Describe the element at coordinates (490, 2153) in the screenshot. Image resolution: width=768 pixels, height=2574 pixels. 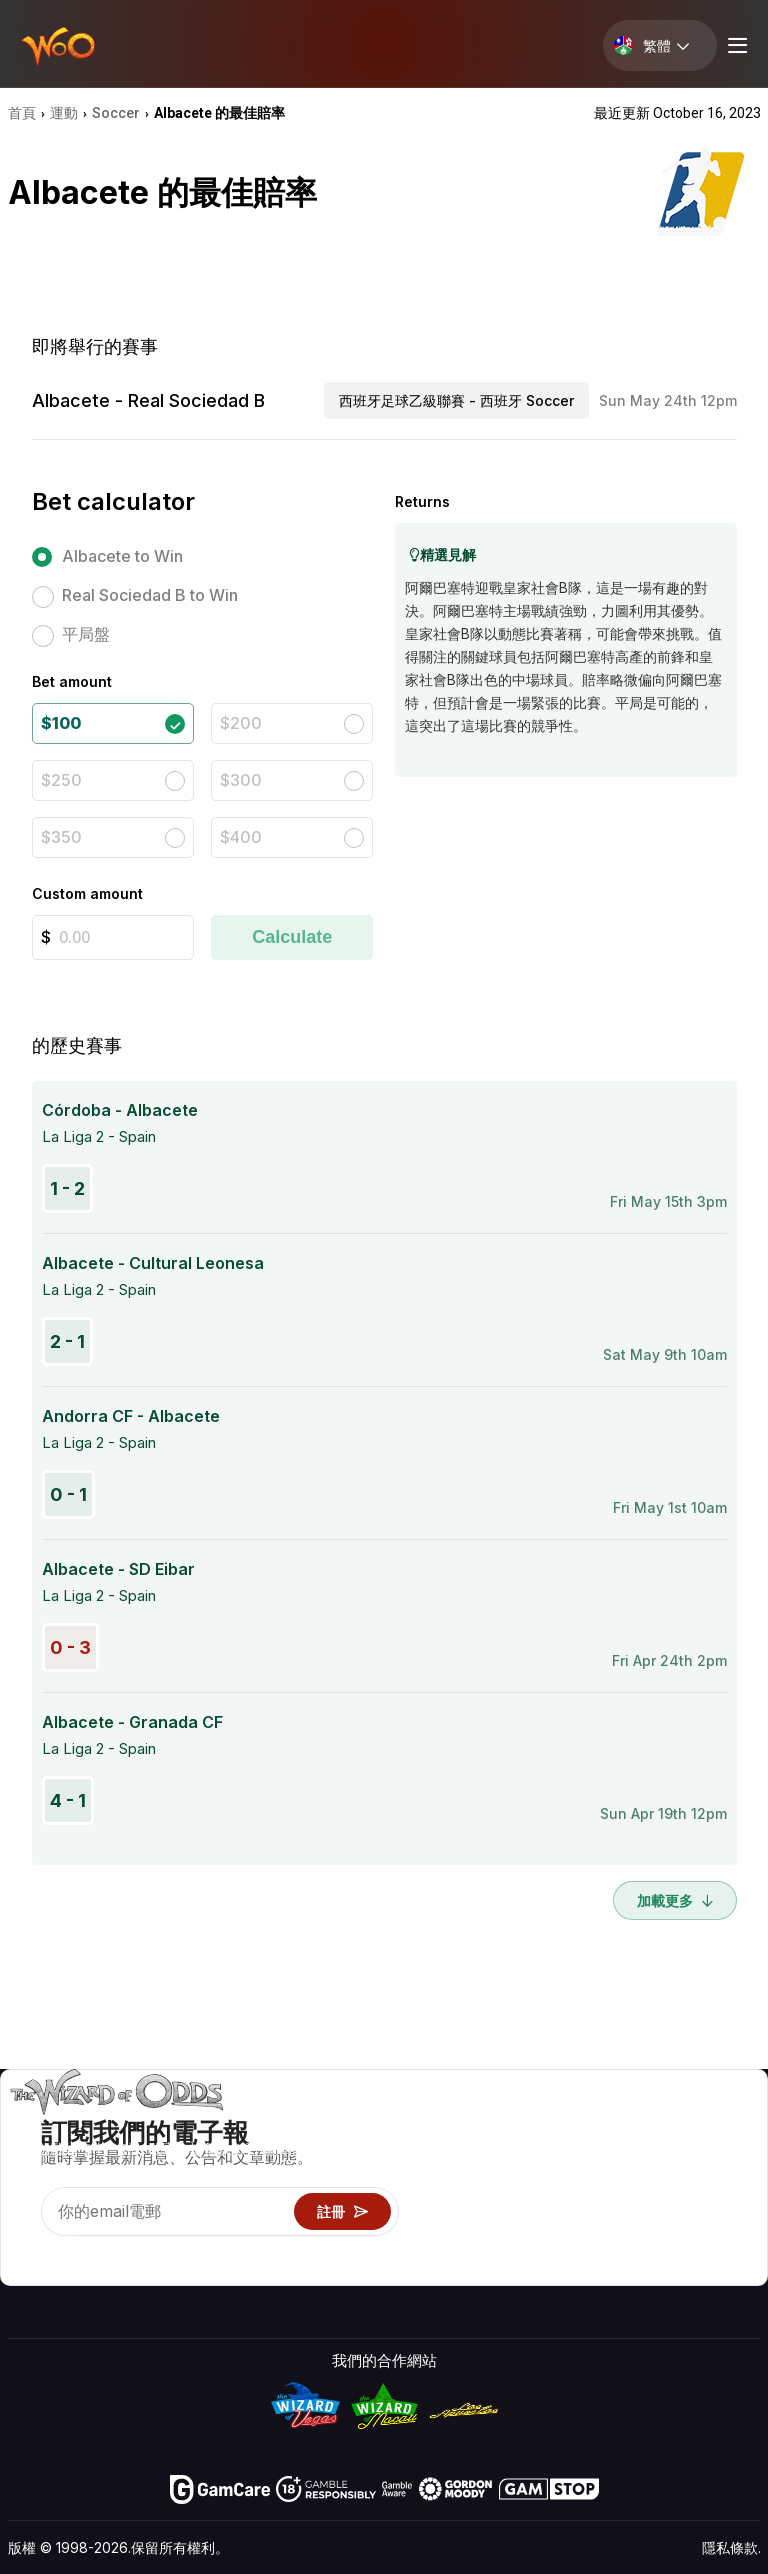
I see `遊戲計算器` at that location.